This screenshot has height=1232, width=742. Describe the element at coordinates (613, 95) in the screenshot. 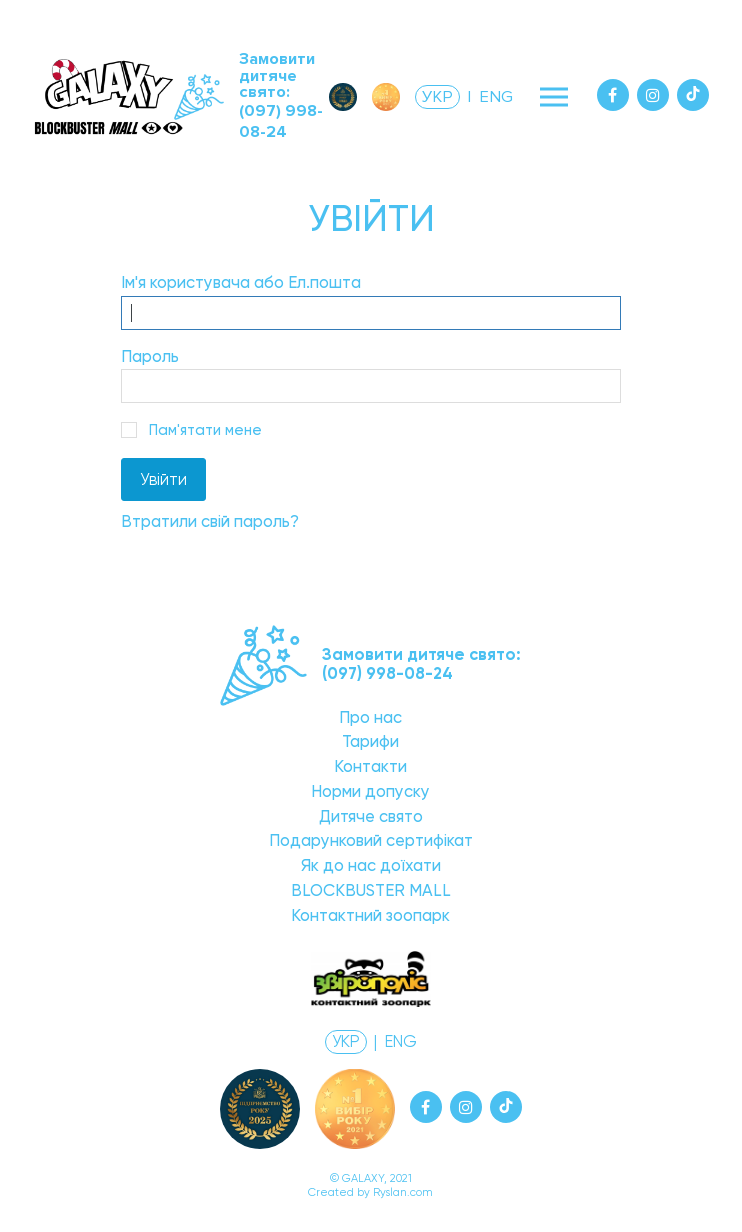

I see `[Facebook]` at that location.